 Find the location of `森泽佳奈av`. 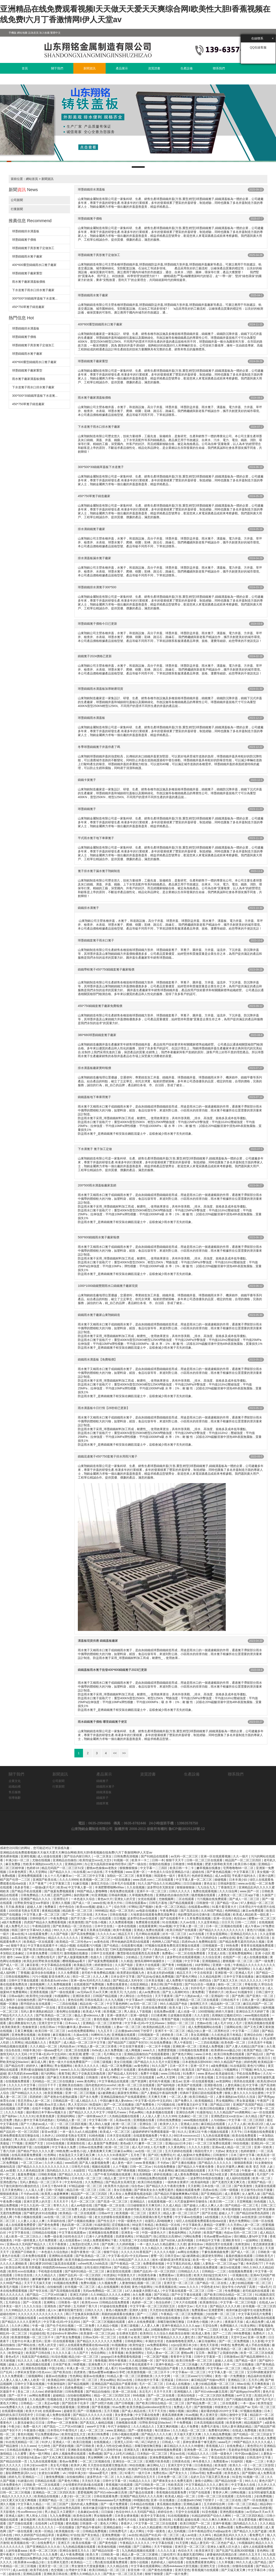

森泽佳奈av is located at coordinates (196, 2244).